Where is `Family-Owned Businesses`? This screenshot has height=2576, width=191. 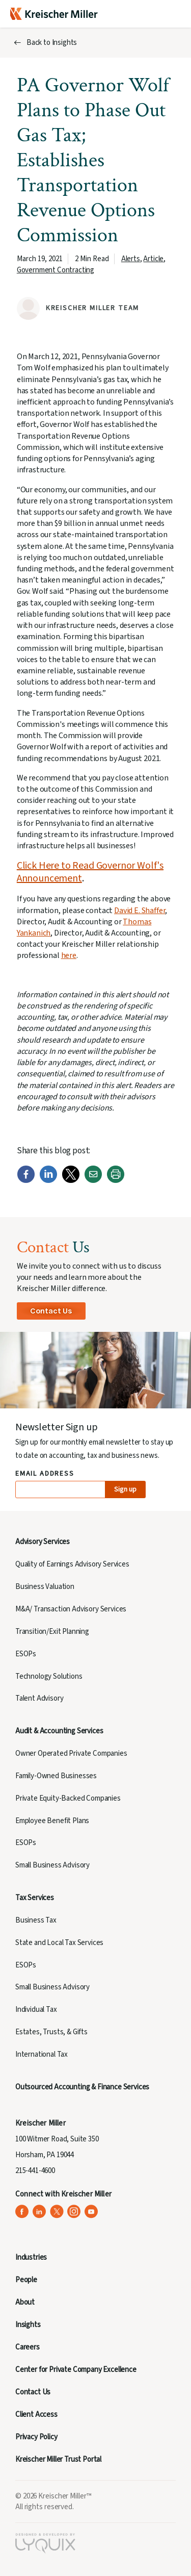 Family-Owned Businesses is located at coordinates (56, 1776).